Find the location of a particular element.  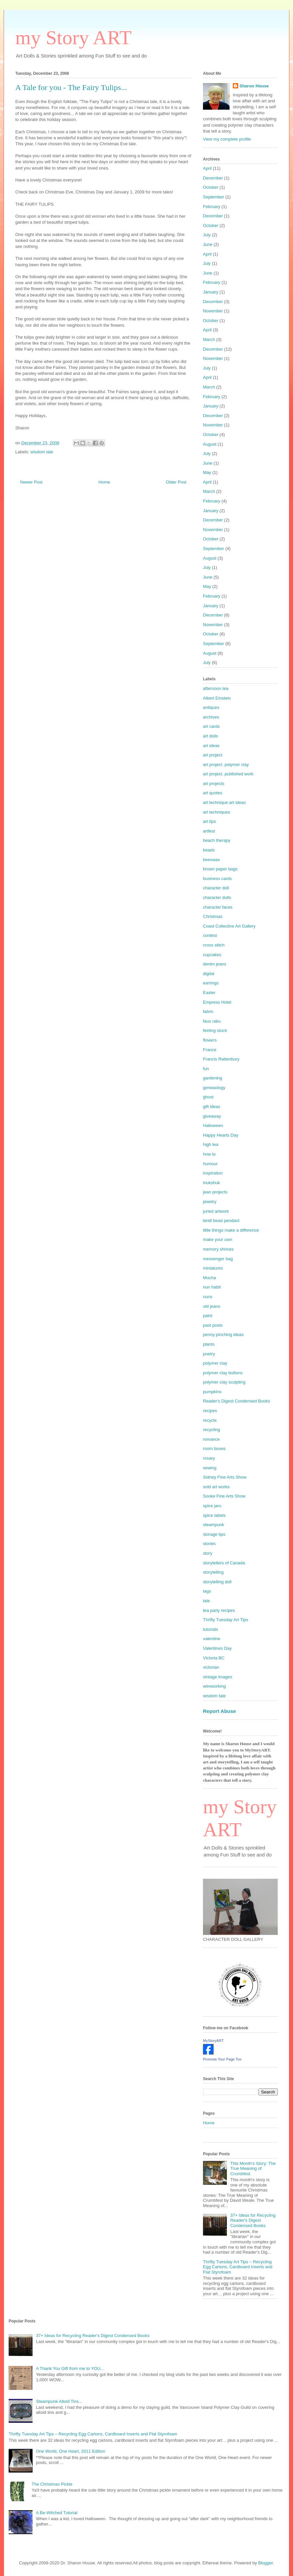

Mucha is located at coordinates (209, 1277).